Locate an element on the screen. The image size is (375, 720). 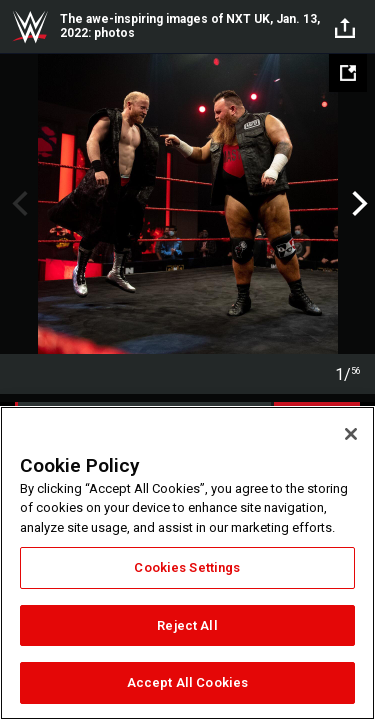
Reject All is located at coordinates (187, 625).